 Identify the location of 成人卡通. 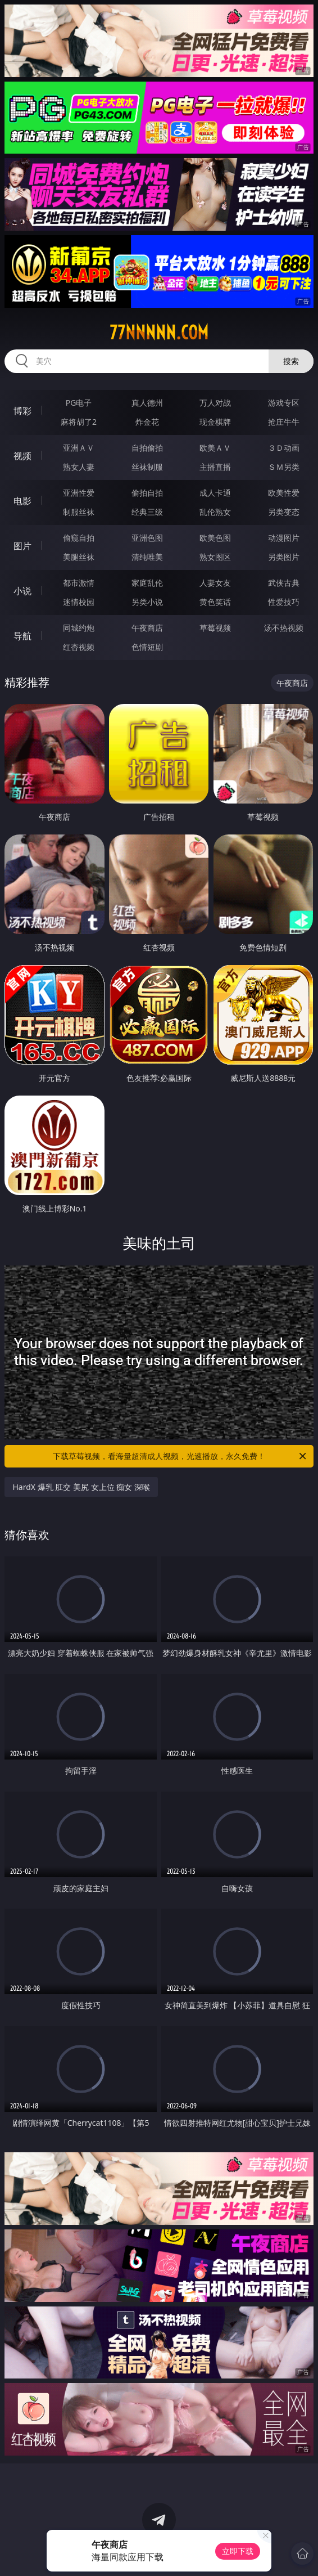
(215, 492).